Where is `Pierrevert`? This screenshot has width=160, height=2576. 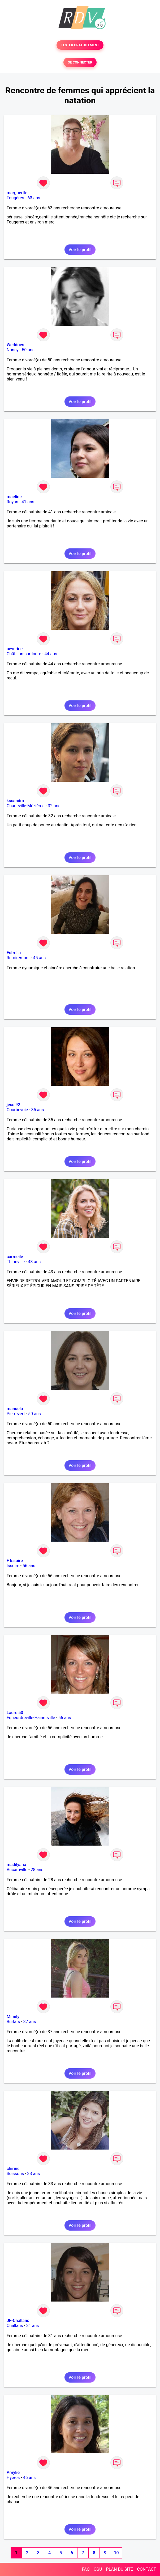
Pierrevert is located at coordinates (16, 1413).